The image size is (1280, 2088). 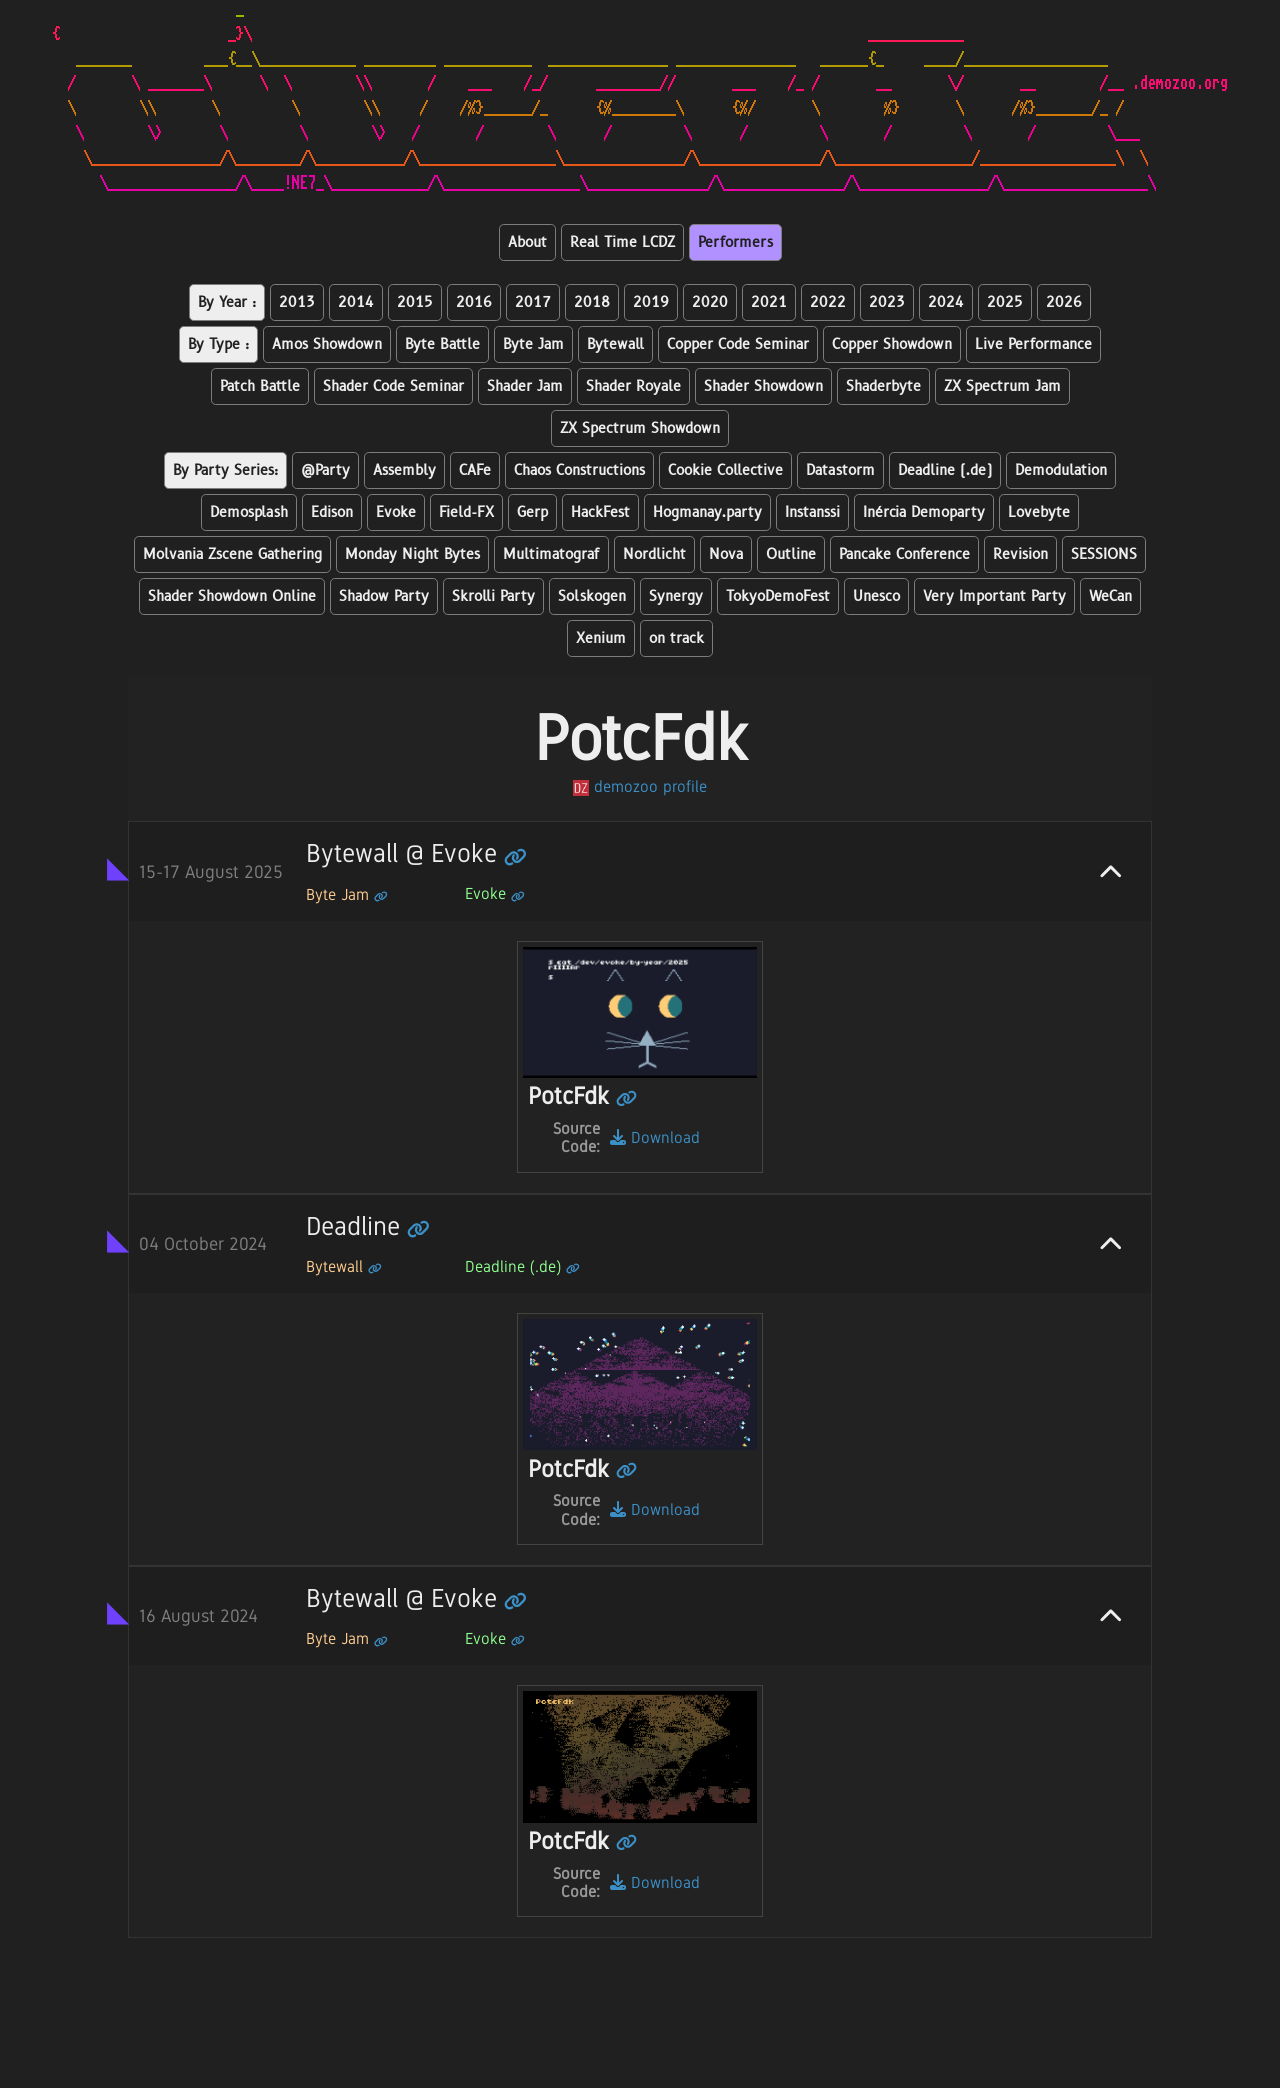 What do you see at coordinates (1005, 302) in the screenshot?
I see `2025` at bounding box center [1005, 302].